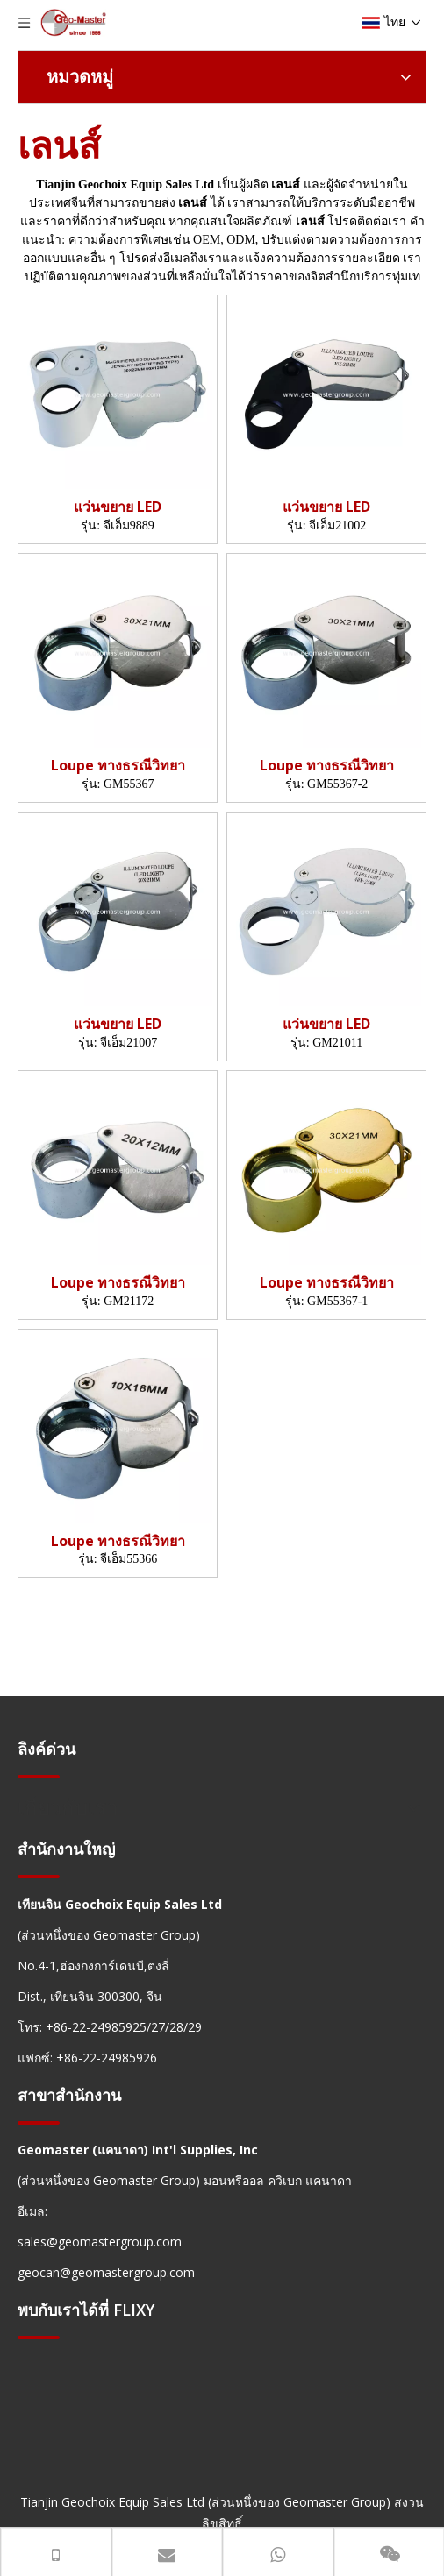 This screenshot has width=444, height=2576. I want to click on Loupe ทางธรณีวิทยา, so click(118, 765).